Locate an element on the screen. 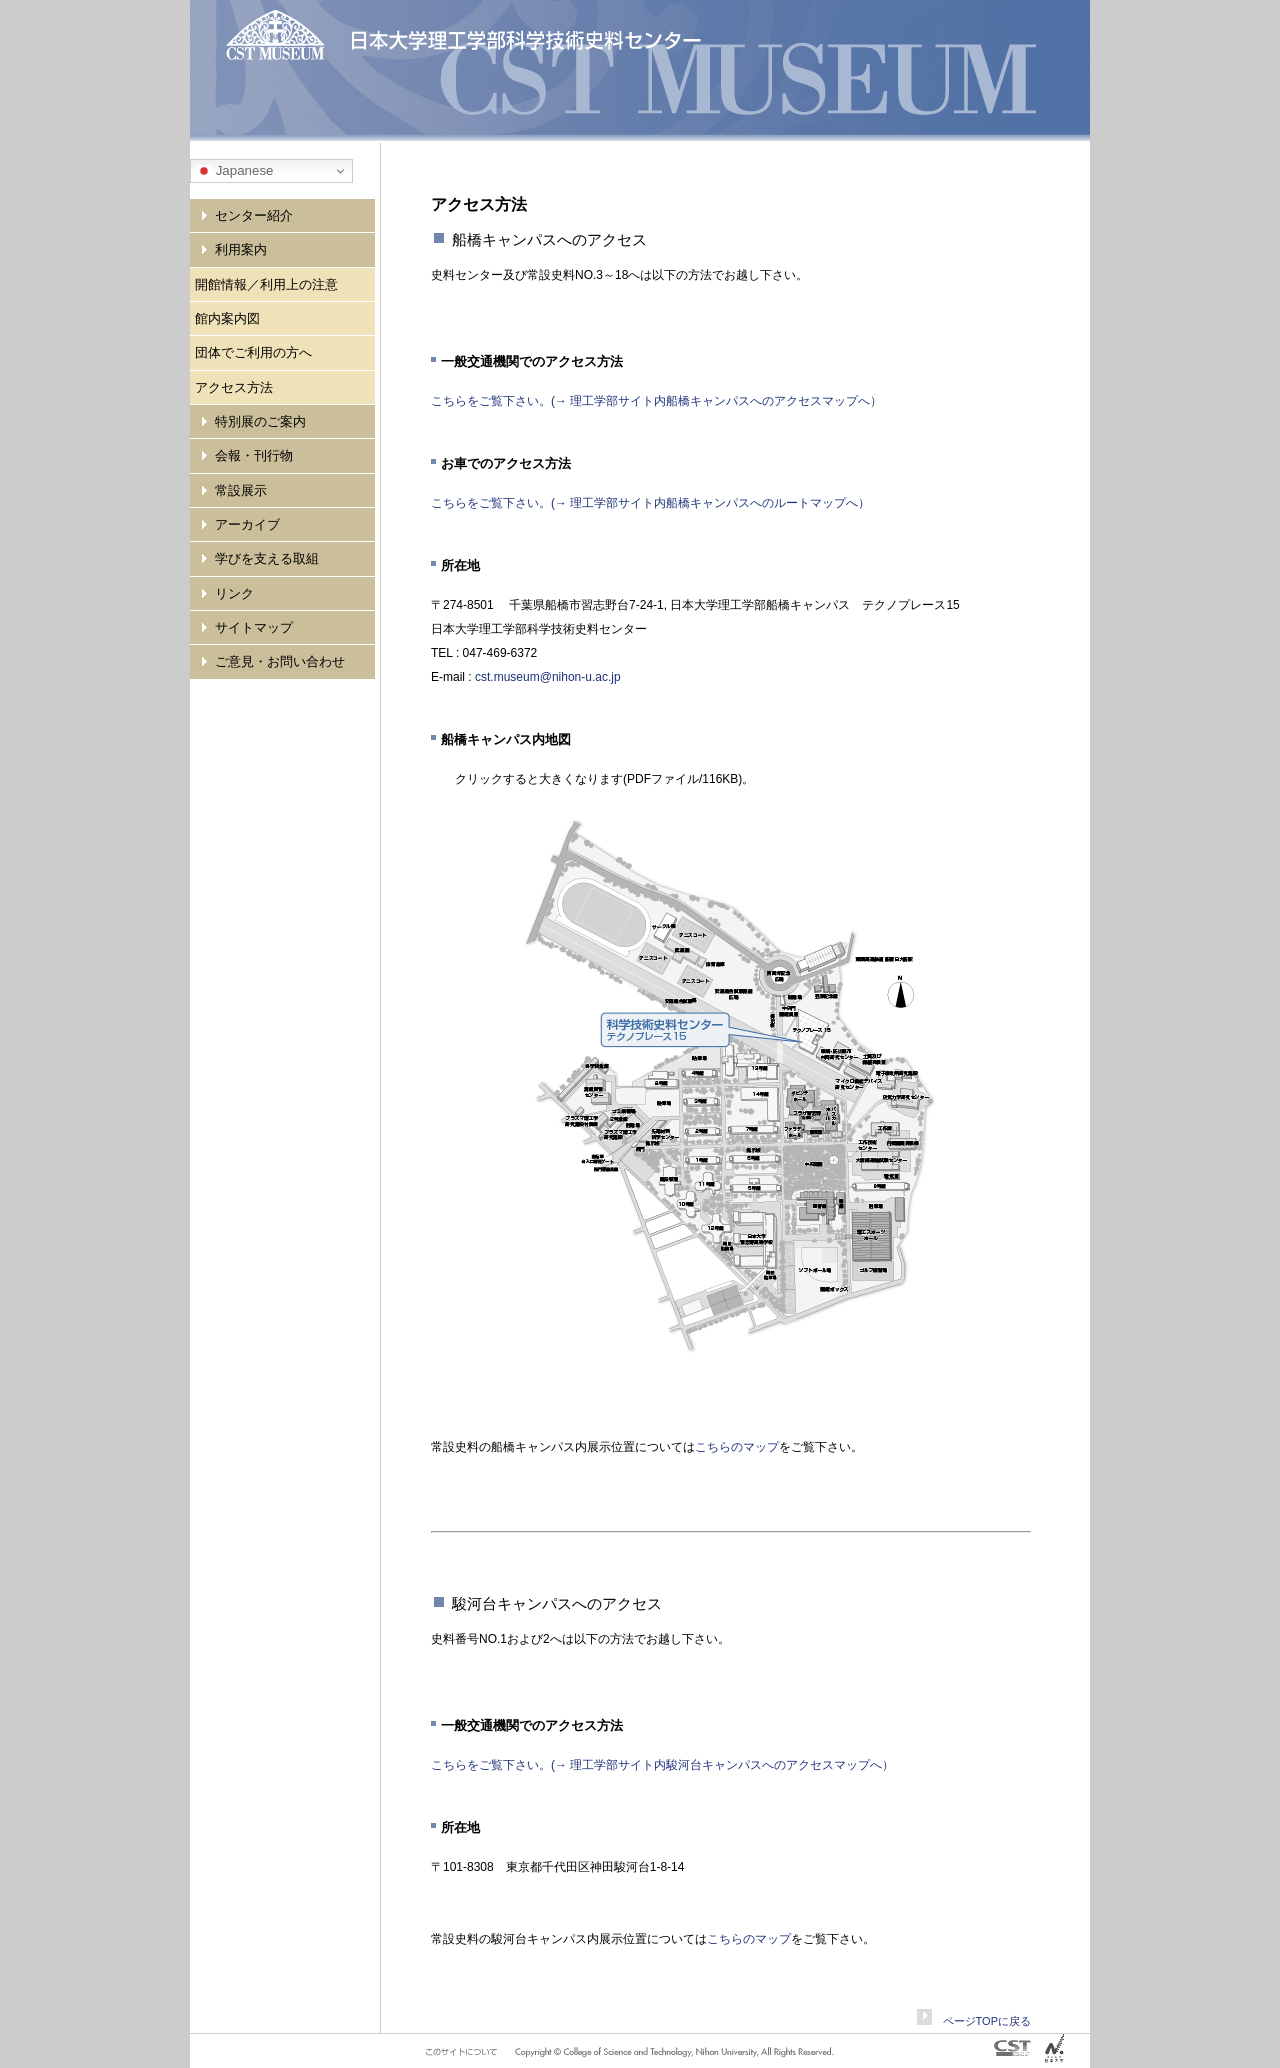 The width and height of the screenshot is (1280, 2068). アーカイブ is located at coordinates (247, 524).